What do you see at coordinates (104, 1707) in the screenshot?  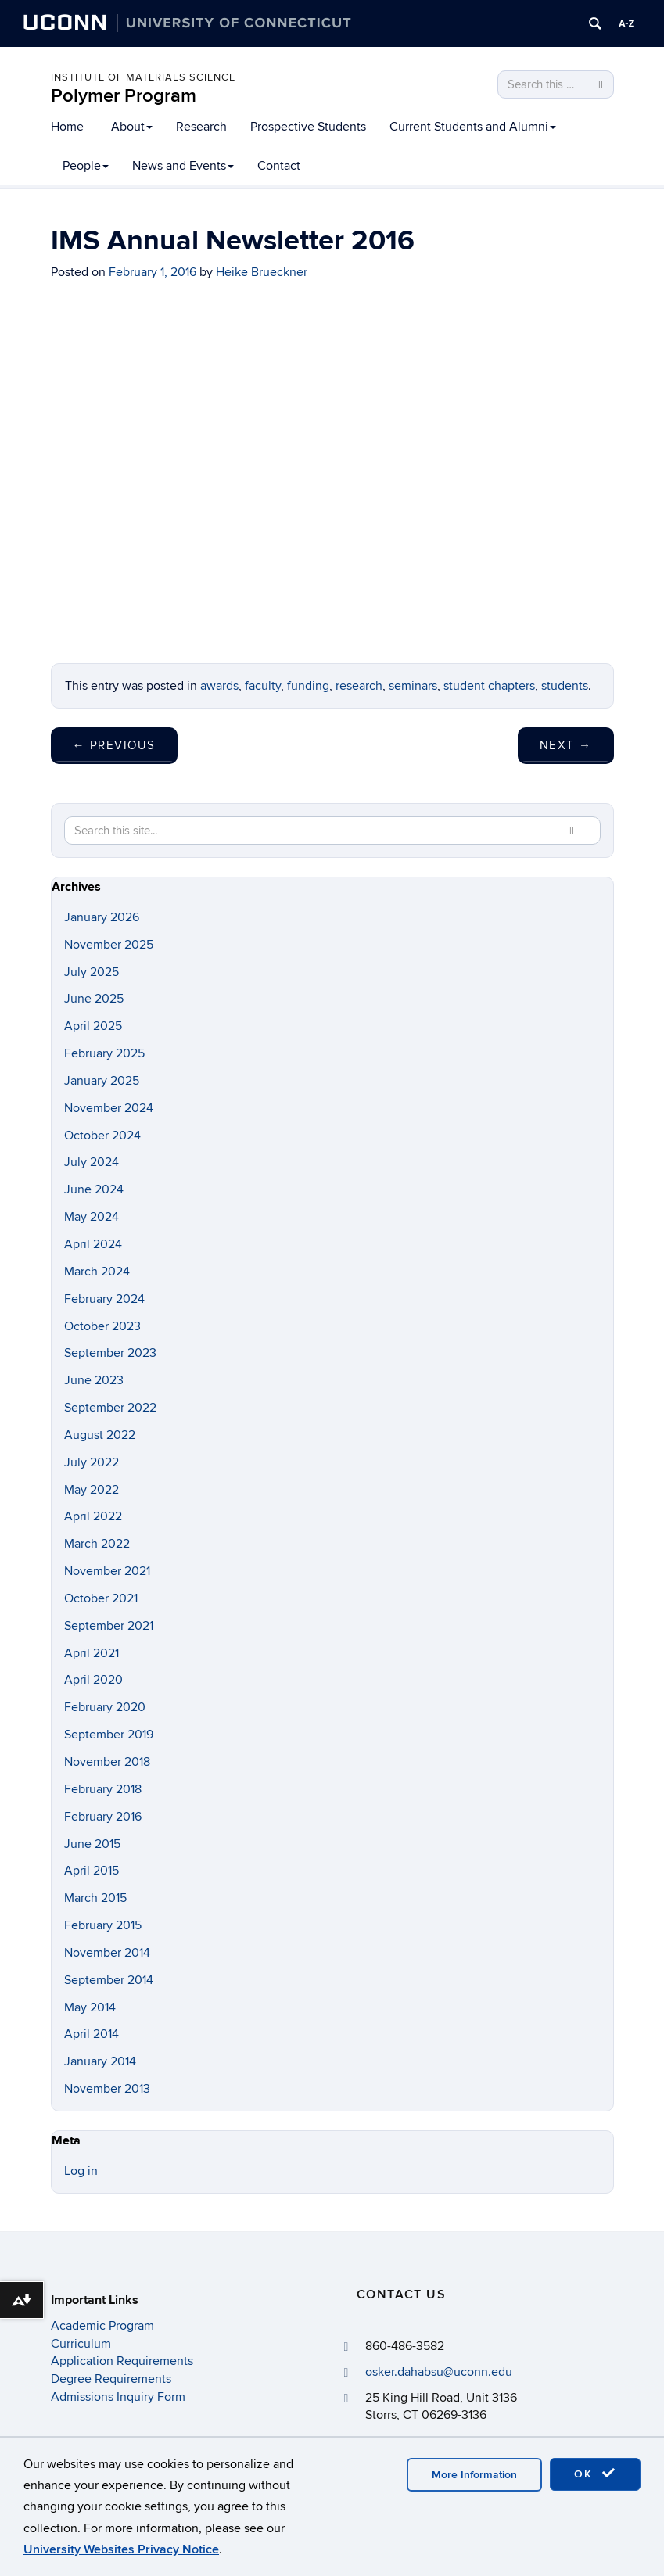 I see `February 2020` at bounding box center [104, 1707].